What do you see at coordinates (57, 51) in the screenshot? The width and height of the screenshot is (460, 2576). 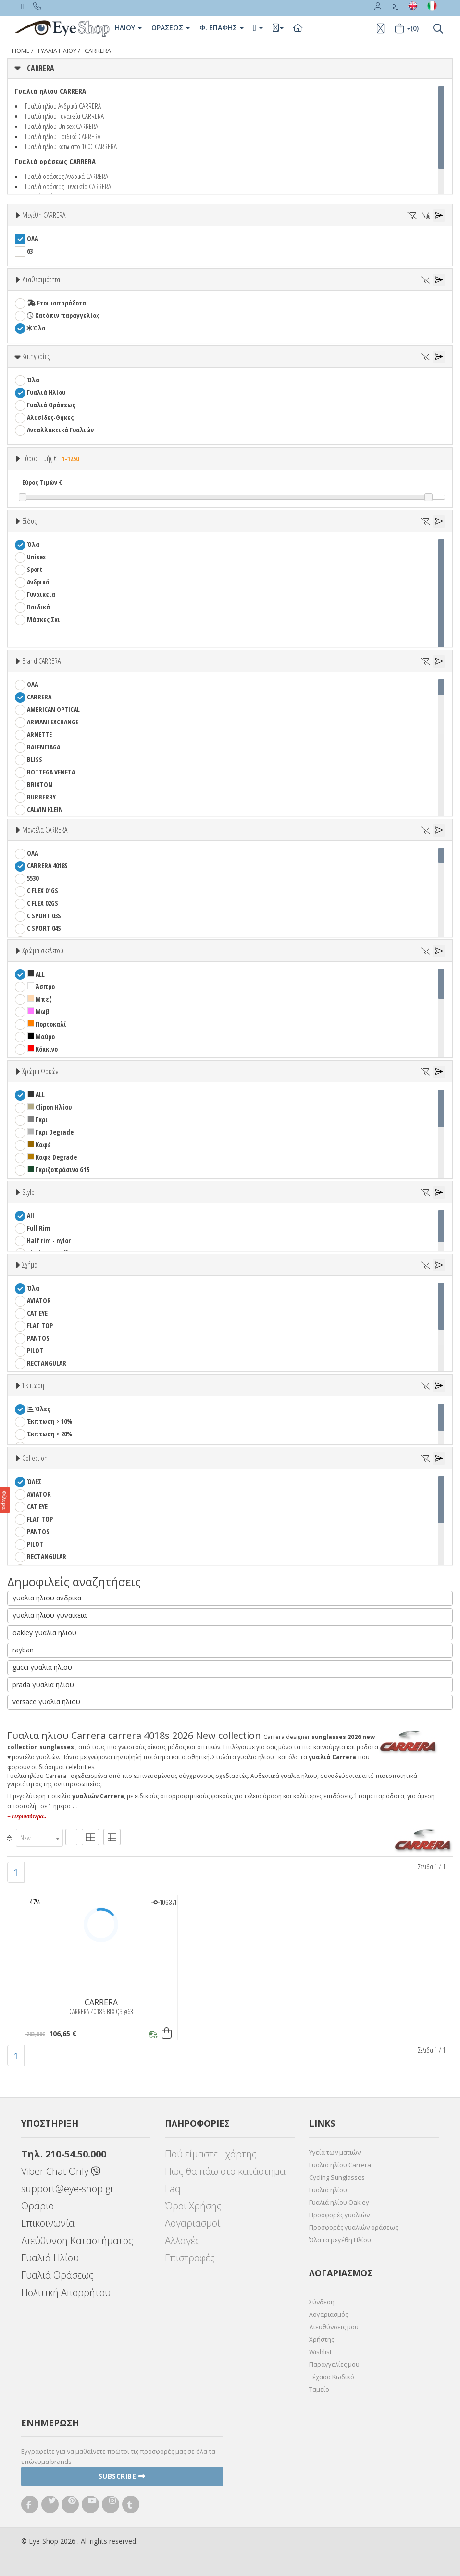 I see `ΓΥΑΛΙΑ ΗΛΙΟΥ` at bounding box center [57, 51].